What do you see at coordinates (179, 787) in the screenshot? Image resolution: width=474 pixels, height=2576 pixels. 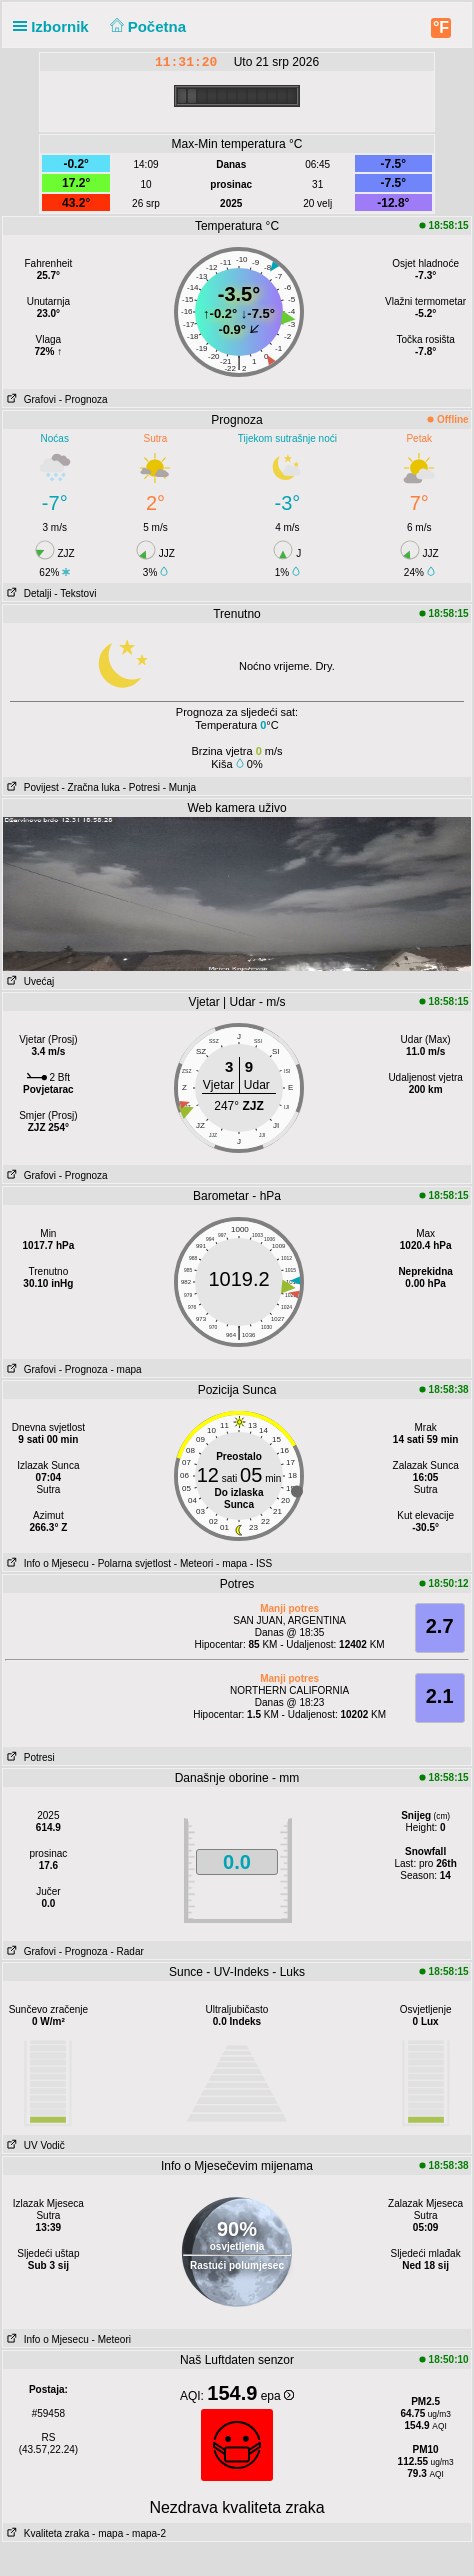 I see `- Munja` at bounding box center [179, 787].